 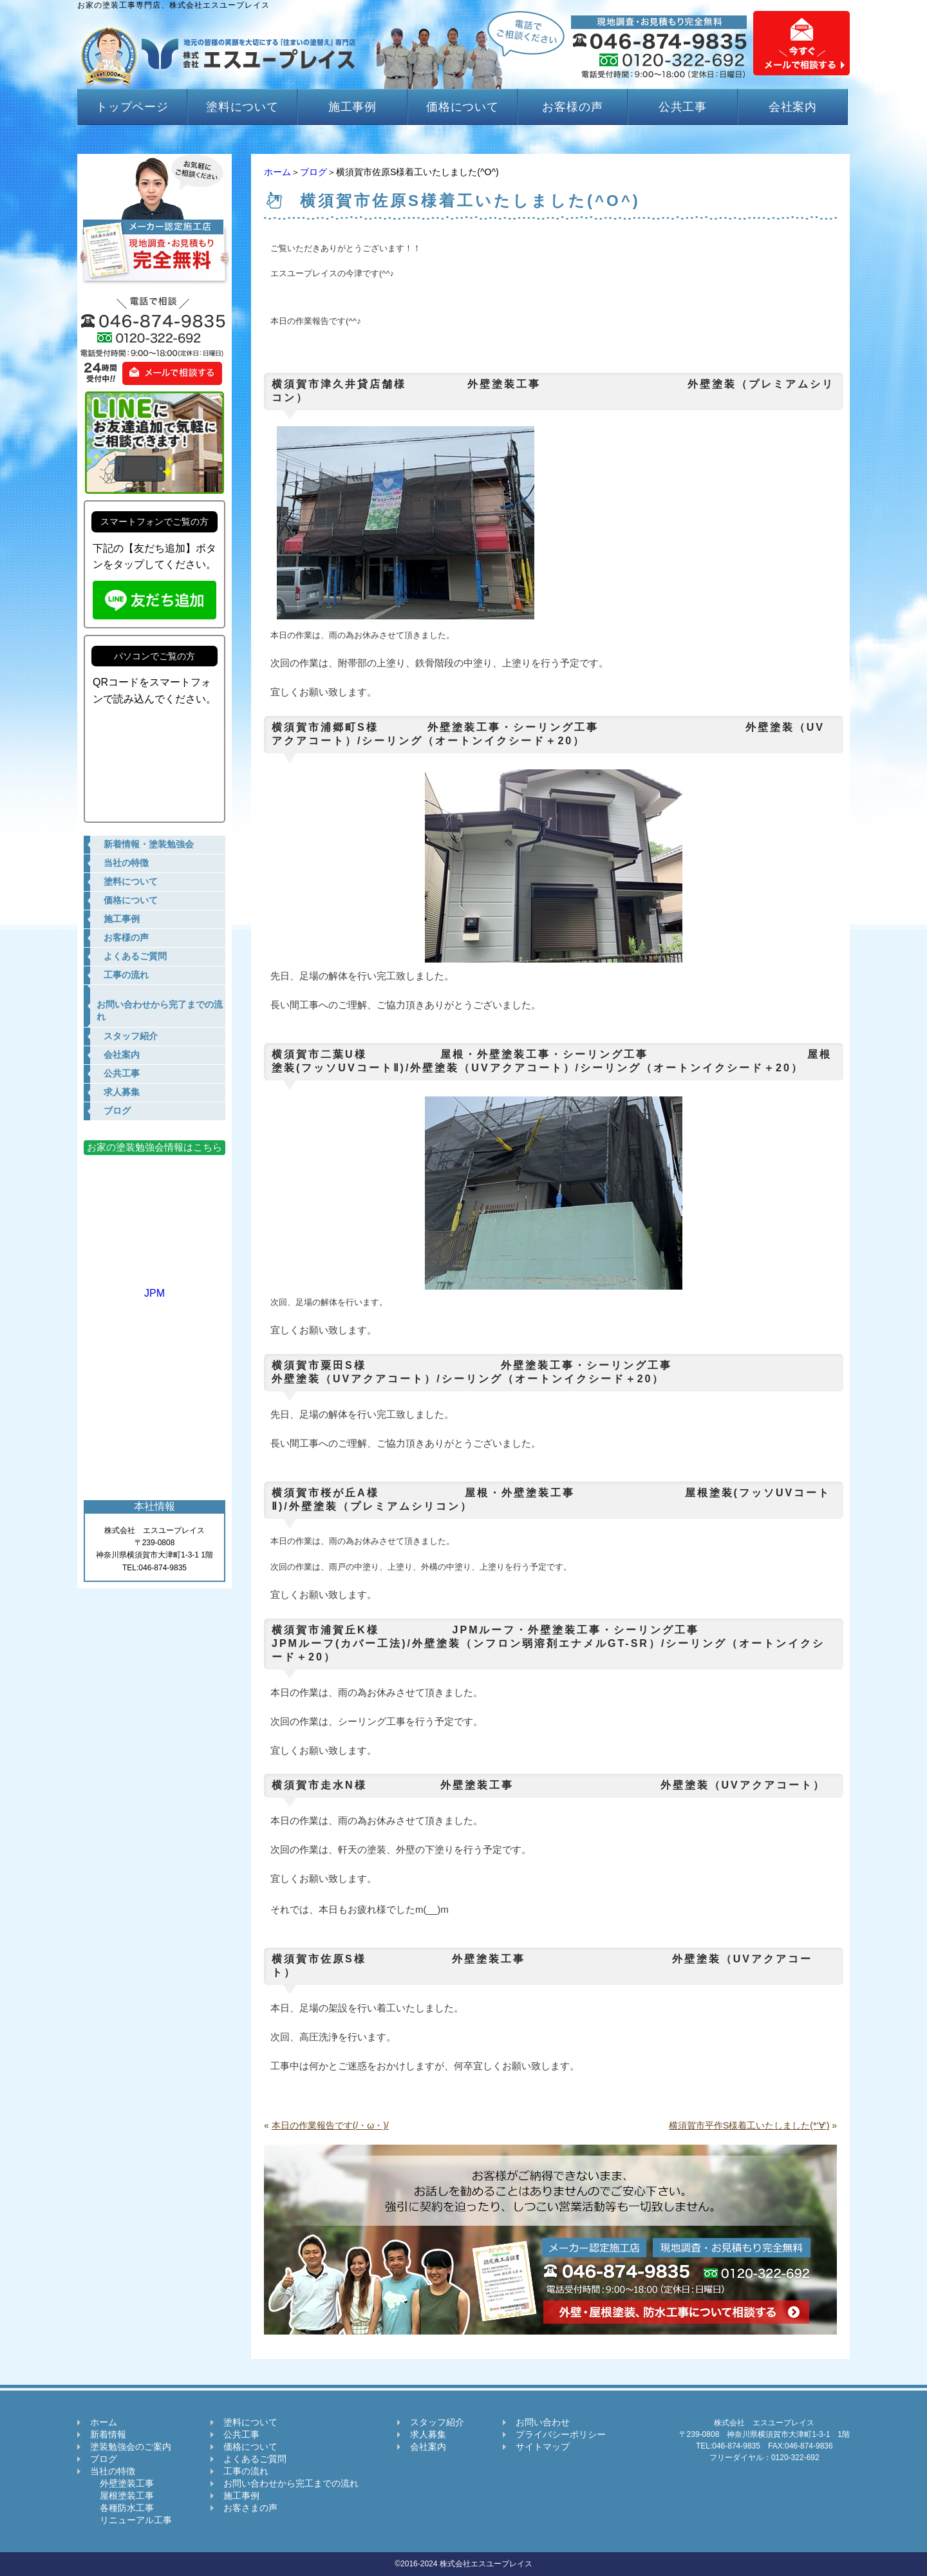 What do you see at coordinates (245, 2471) in the screenshot?
I see `工事の流れ` at bounding box center [245, 2471].